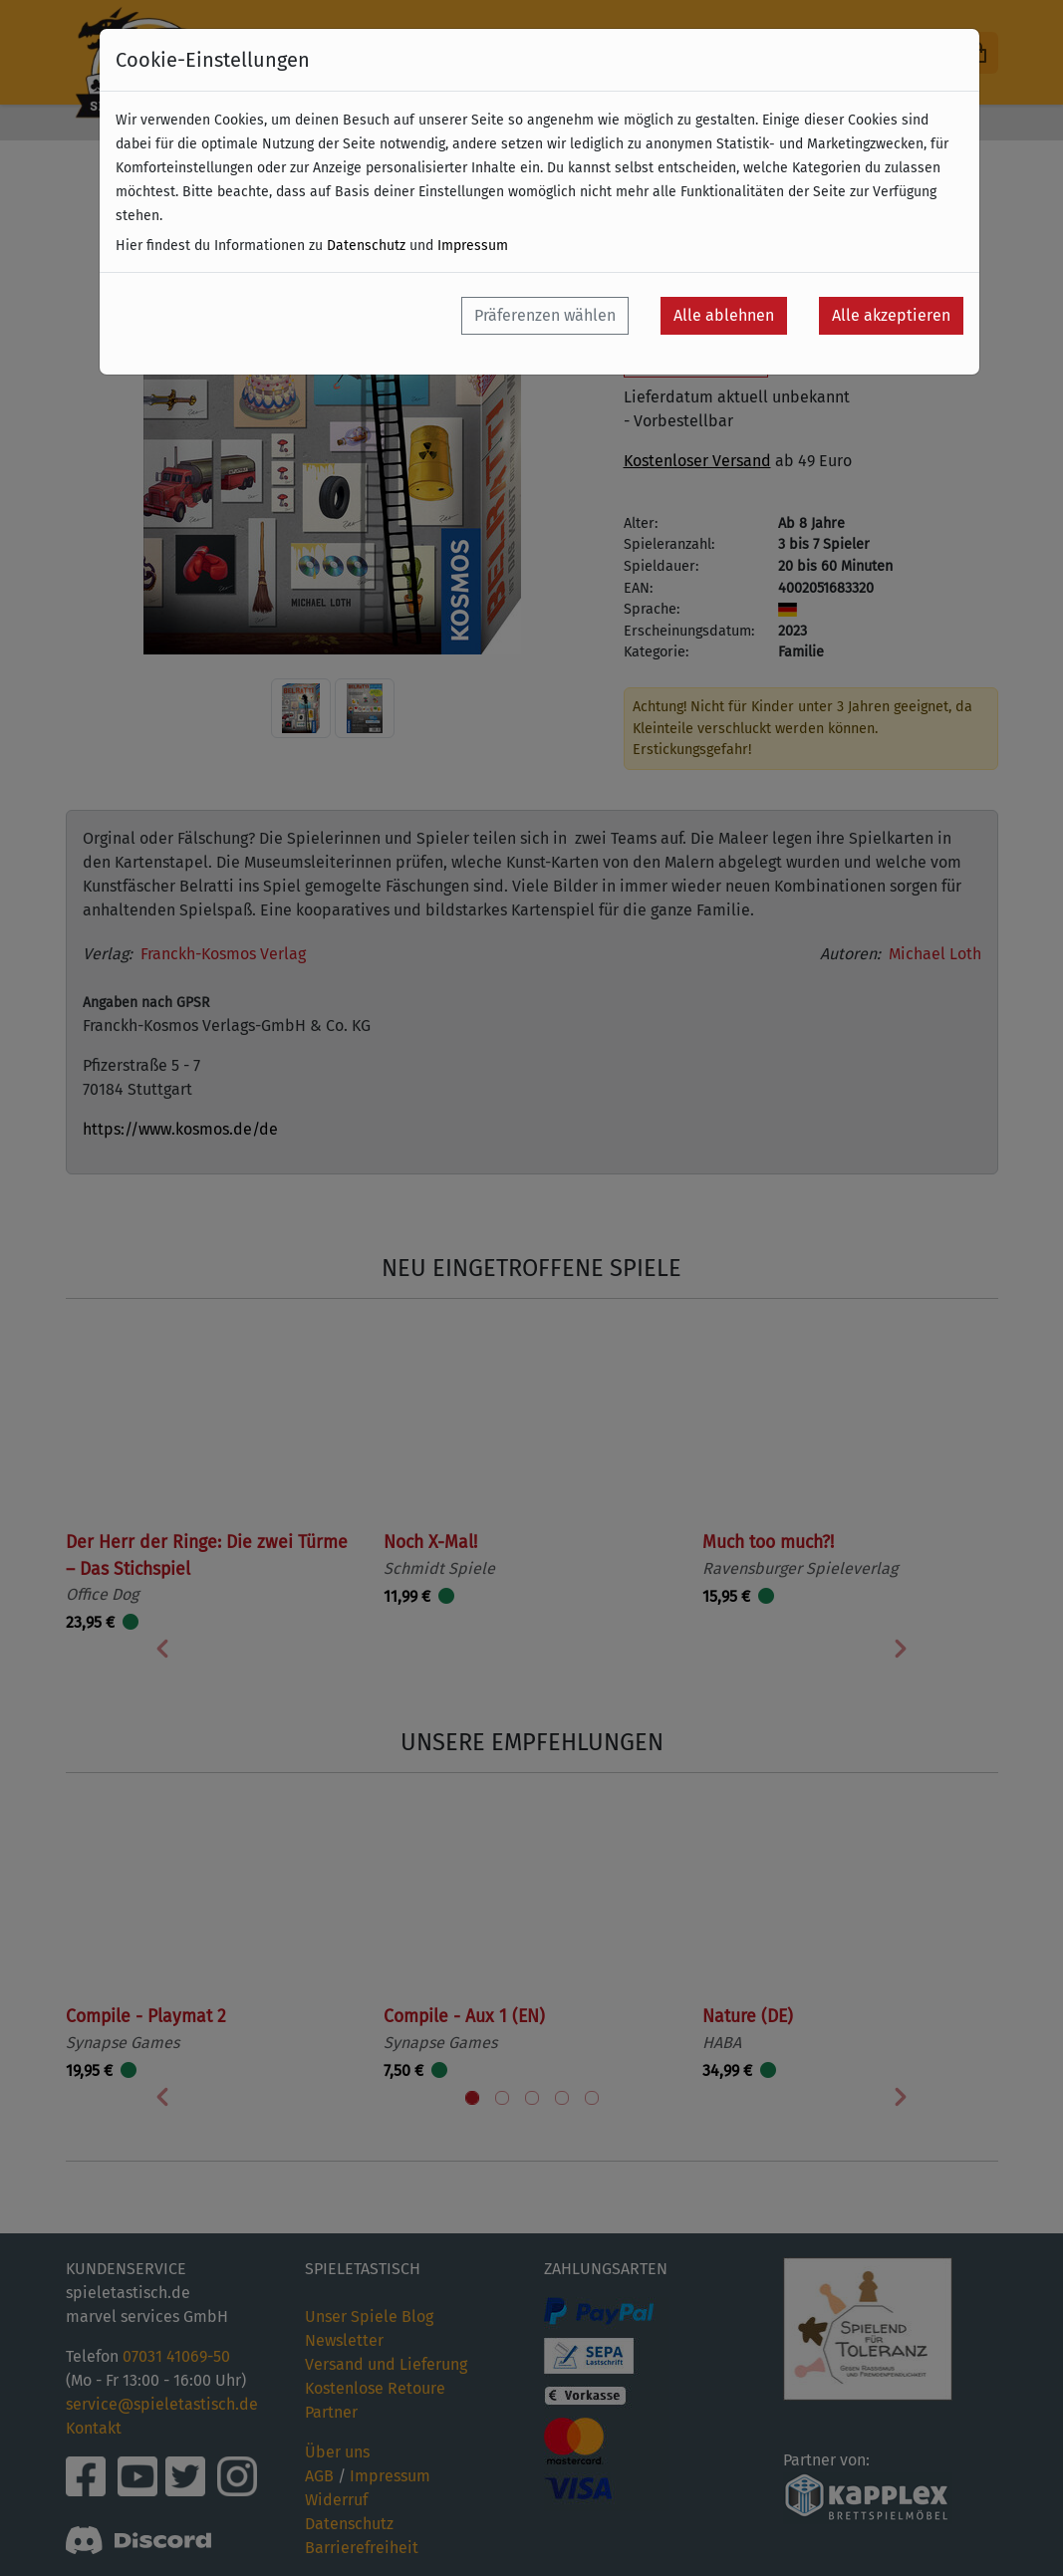 The width and height of the screenshot is (1063, 2576). What do you see at coordinates (545, 315) in the screenshot?
I see `Präferenzen wählen [button]` at bounding box center [545, 315].